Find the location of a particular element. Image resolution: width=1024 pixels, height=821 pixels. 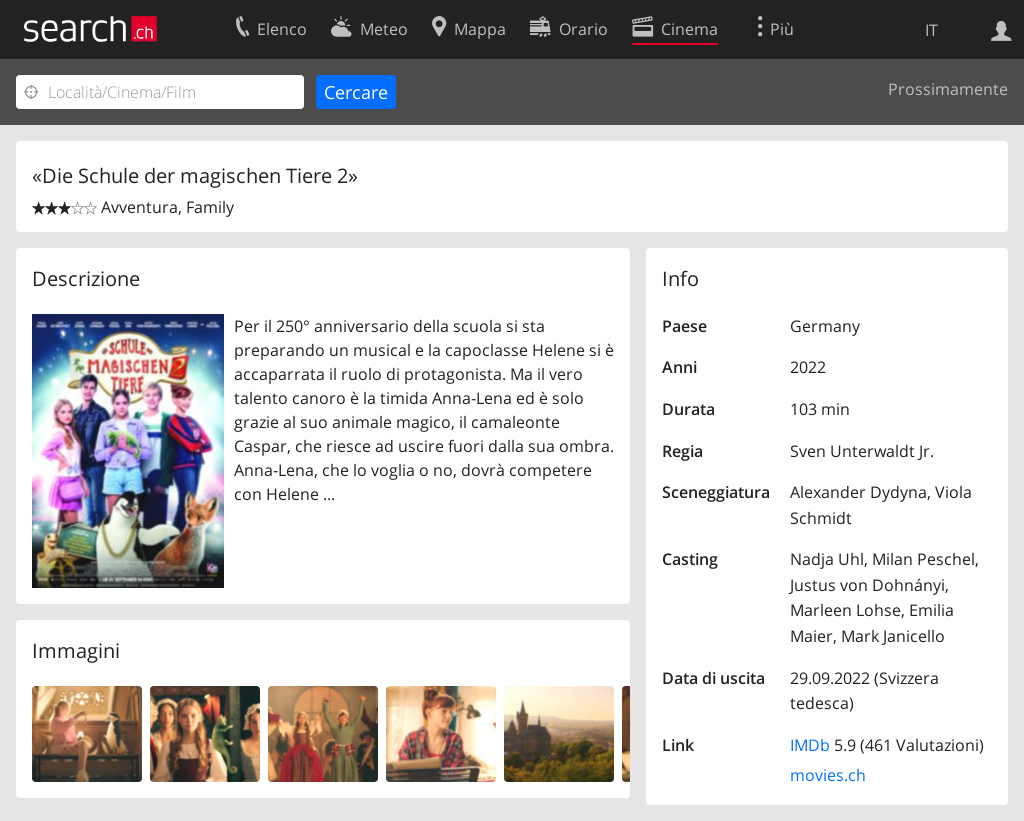

movies.ch is located at coordinates (828, 775).